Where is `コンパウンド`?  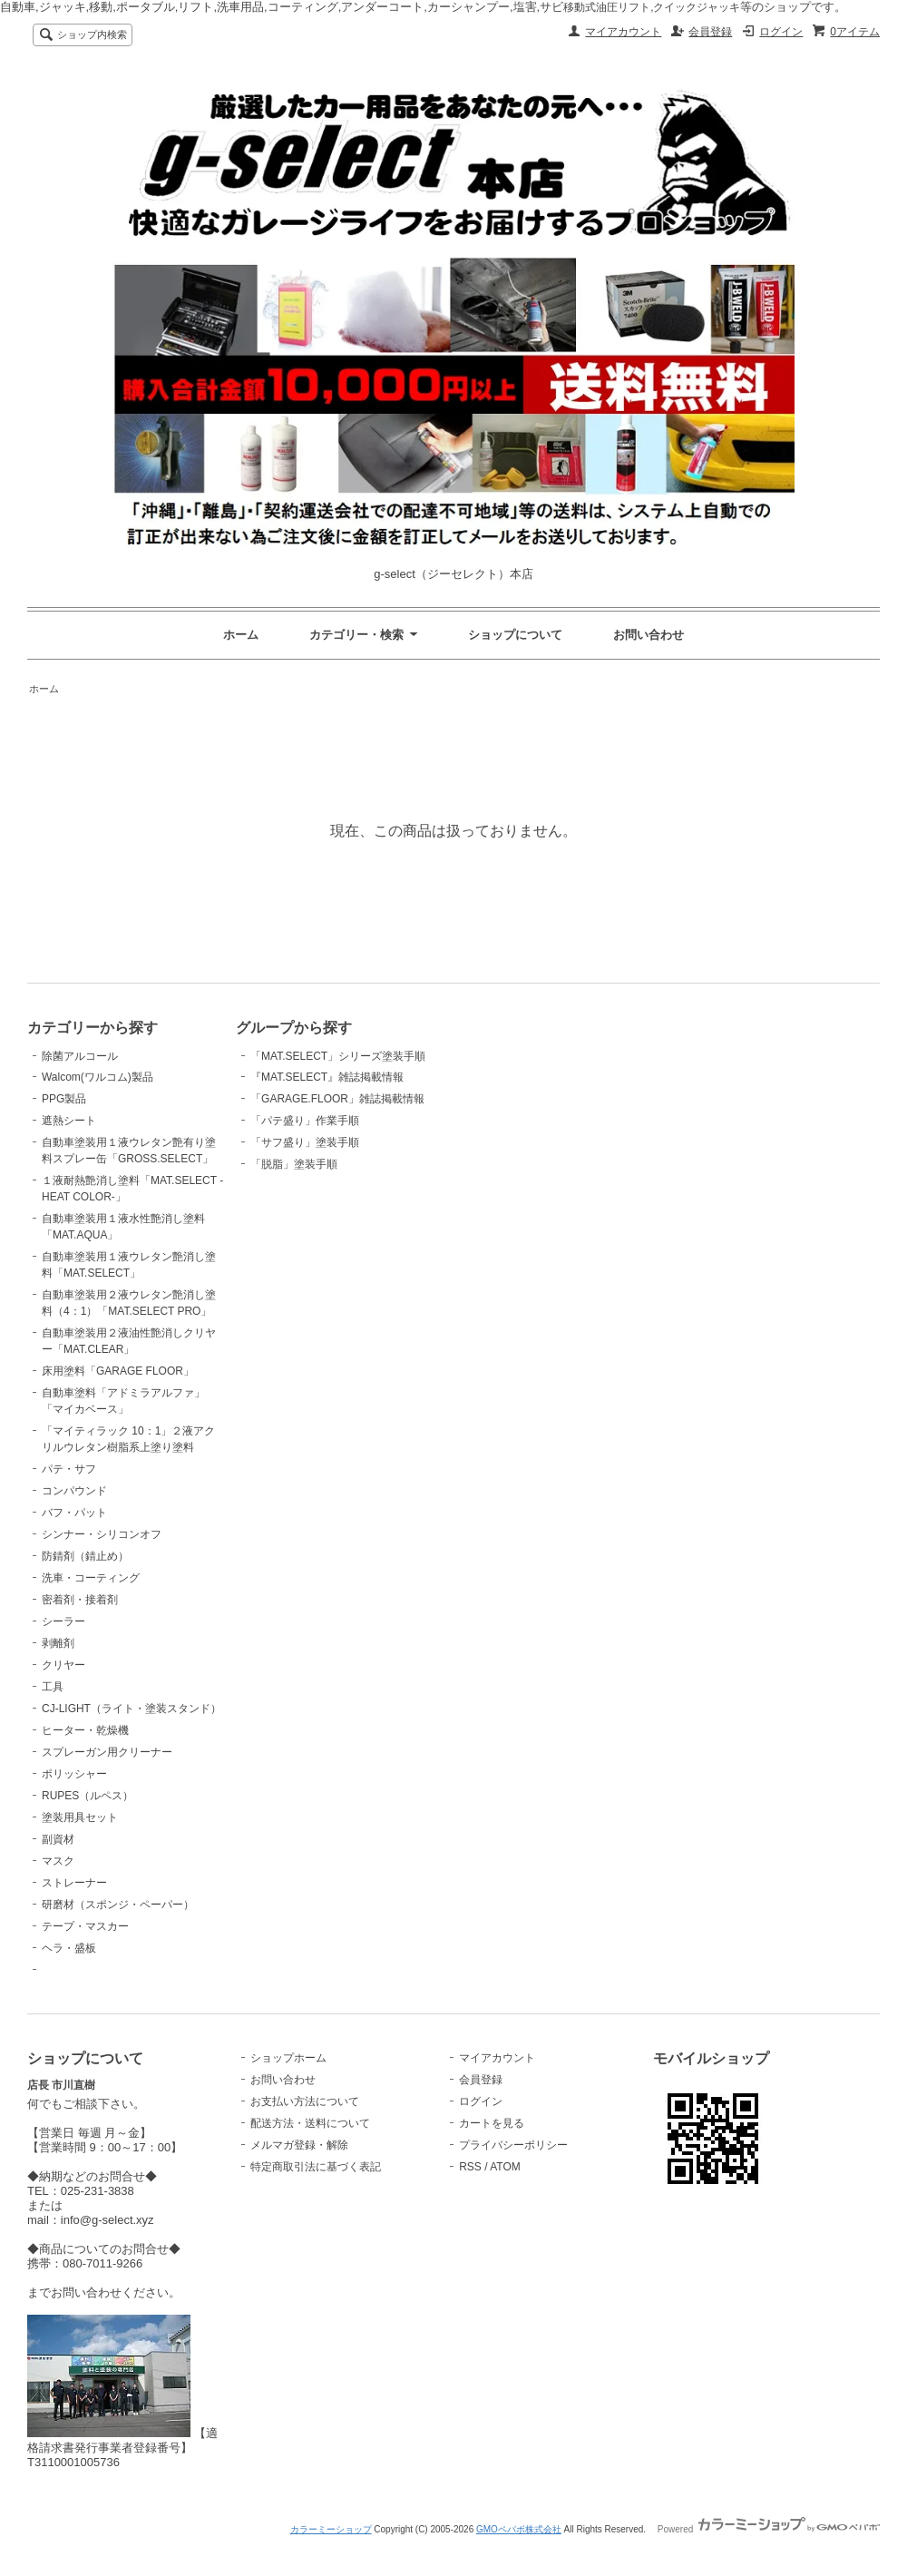 コンパウンド is located at coordinates (74, 1490).